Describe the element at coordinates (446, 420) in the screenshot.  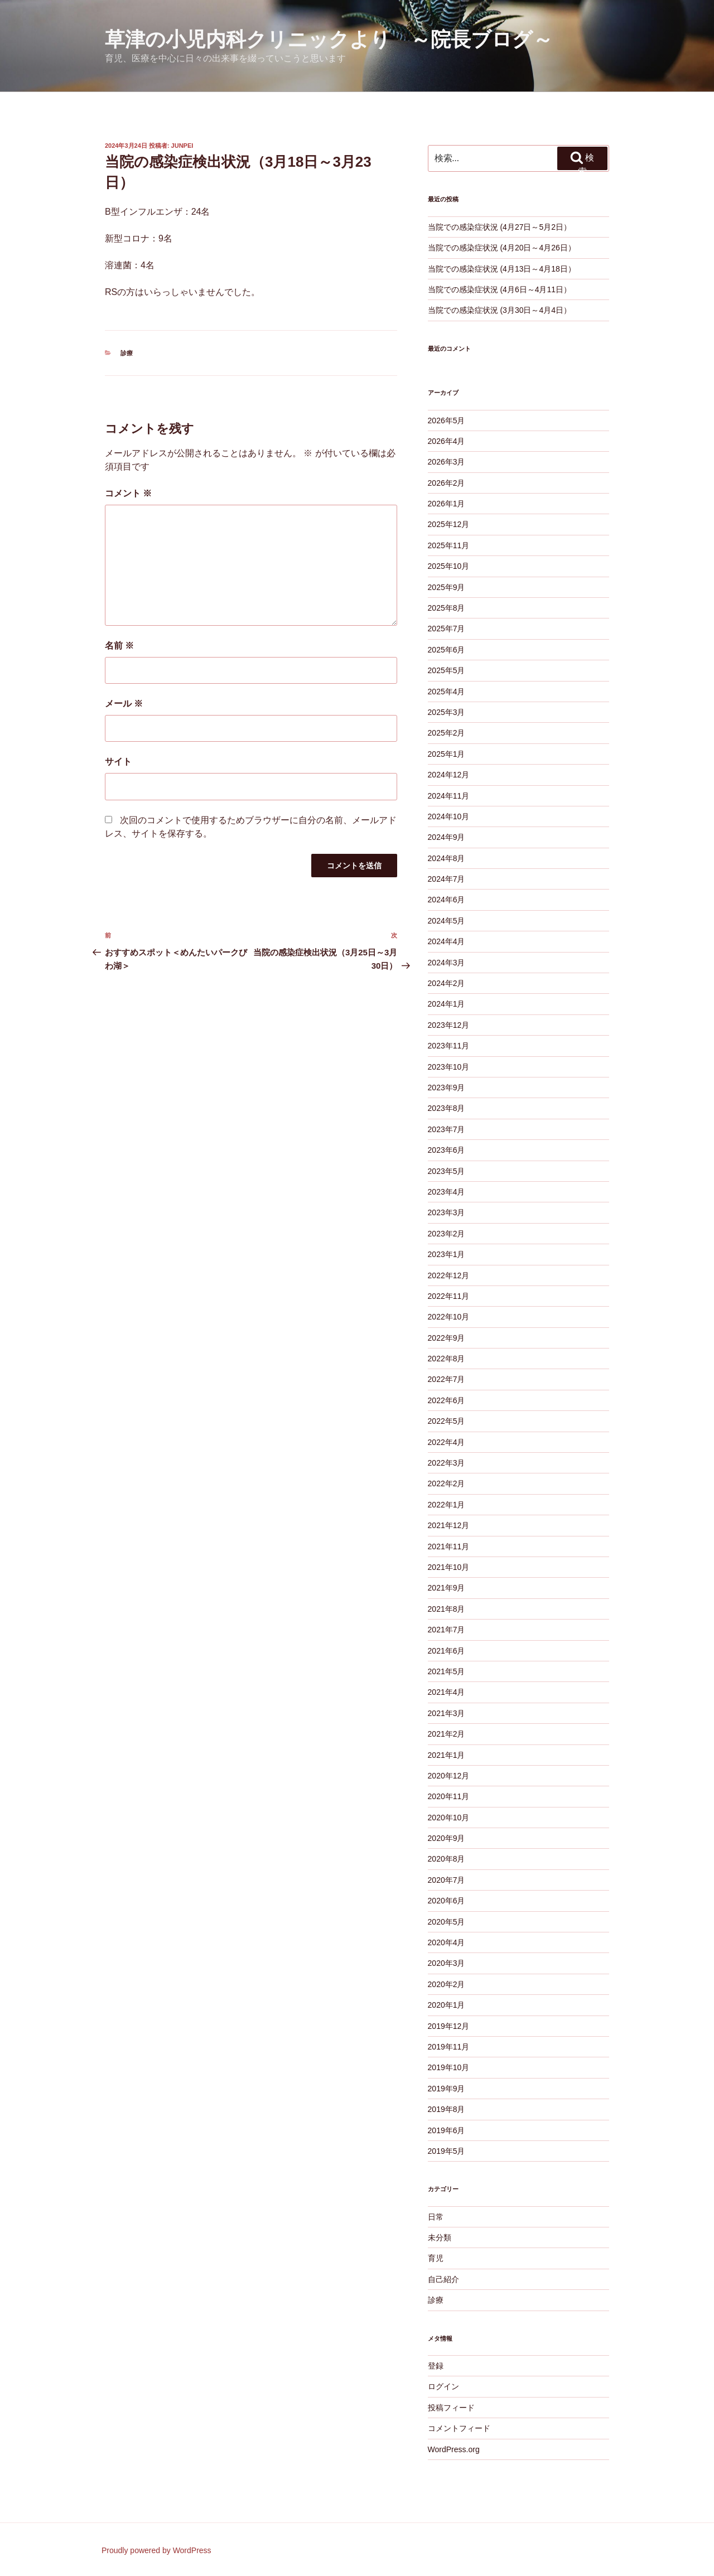
I see `2026年5月` at that location.